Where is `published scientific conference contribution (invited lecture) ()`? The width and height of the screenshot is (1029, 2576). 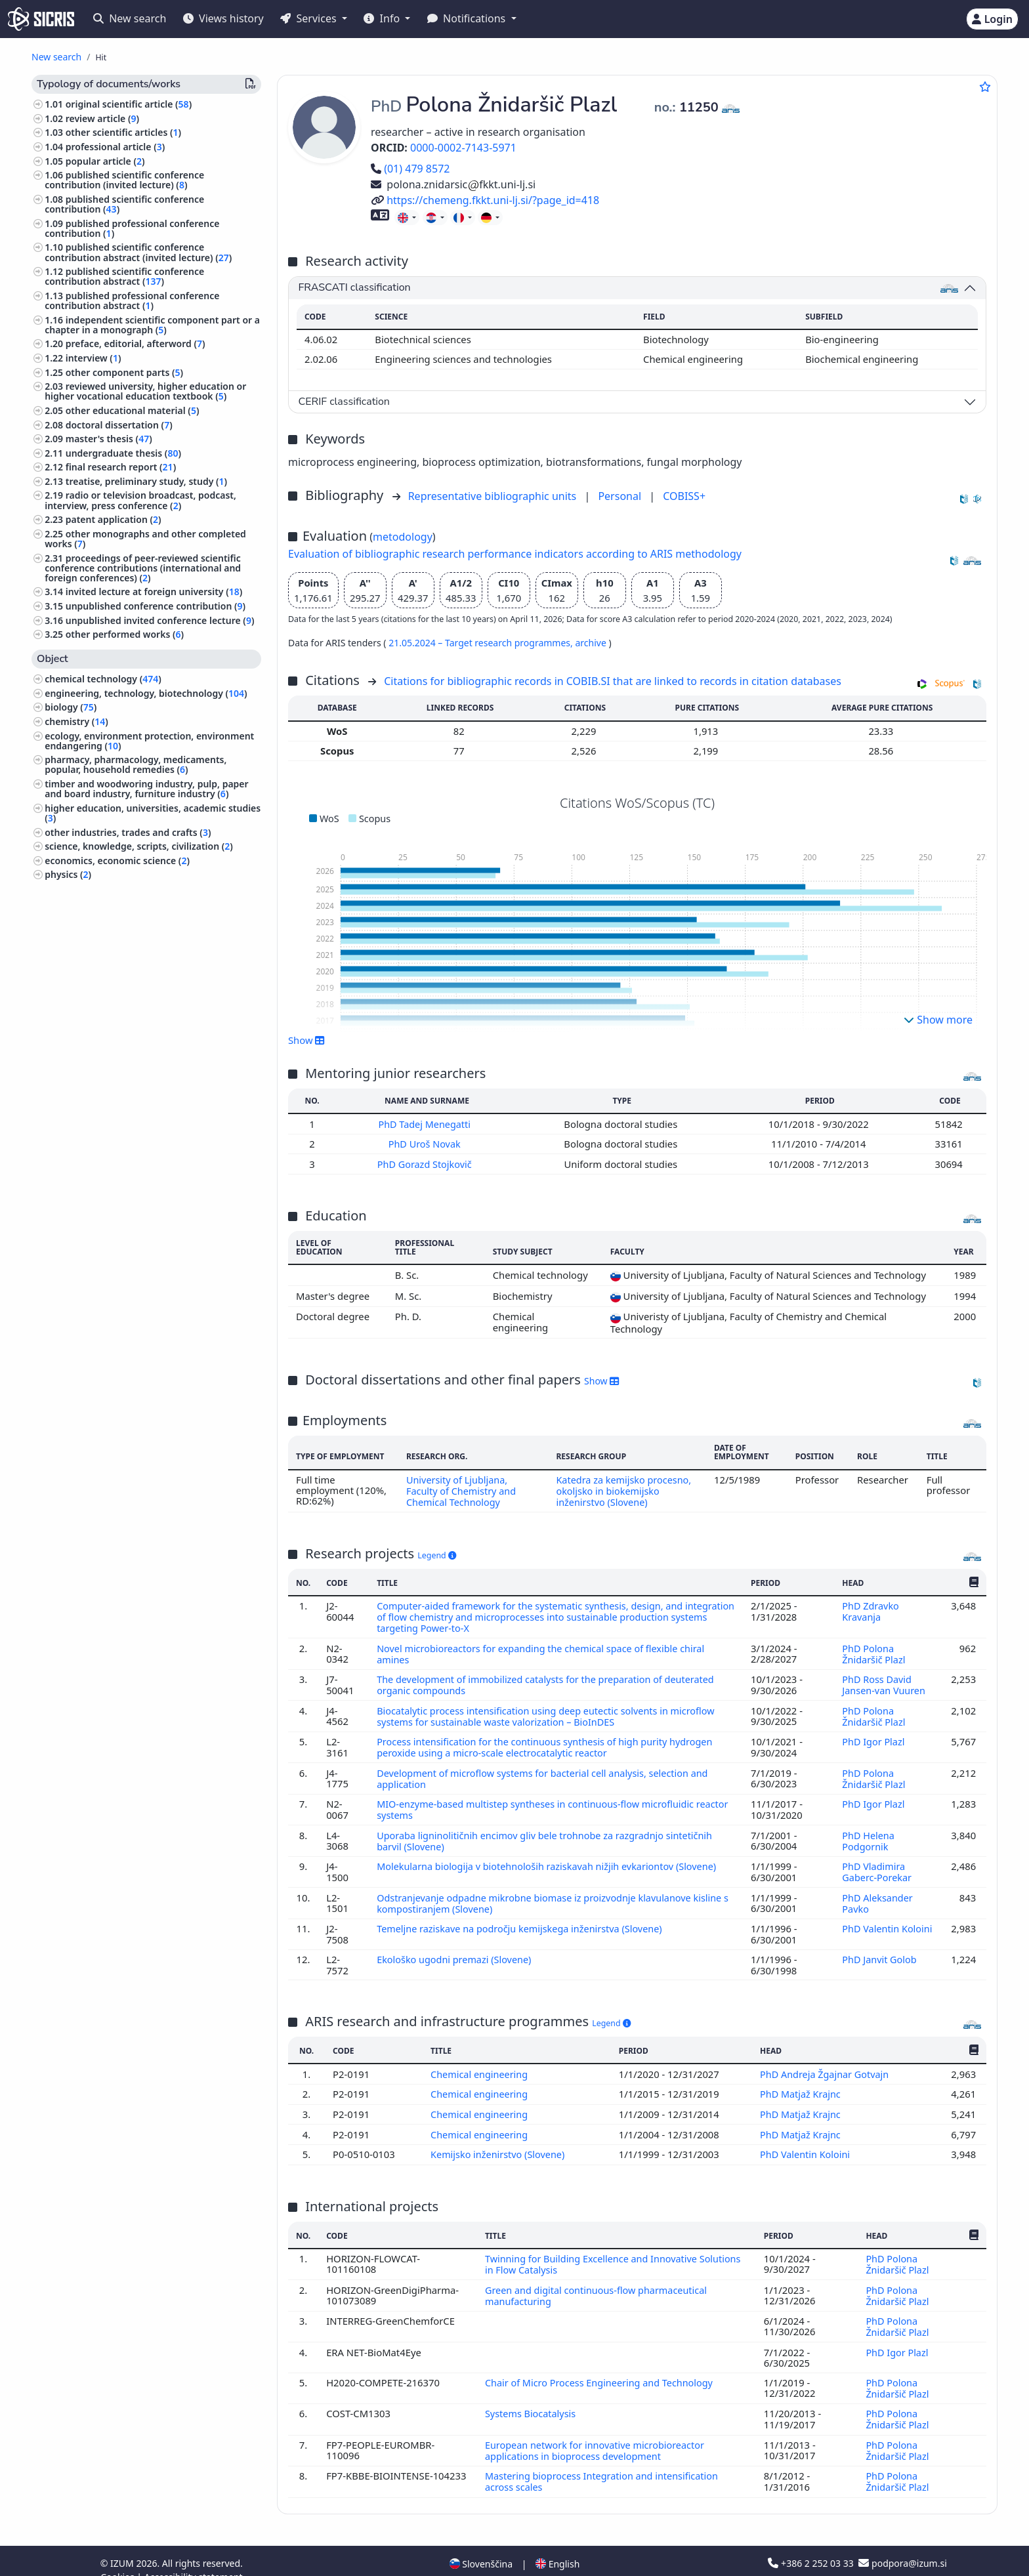 published scientific conference contribution (invited lecture) () is located at coordinates (124, 180).